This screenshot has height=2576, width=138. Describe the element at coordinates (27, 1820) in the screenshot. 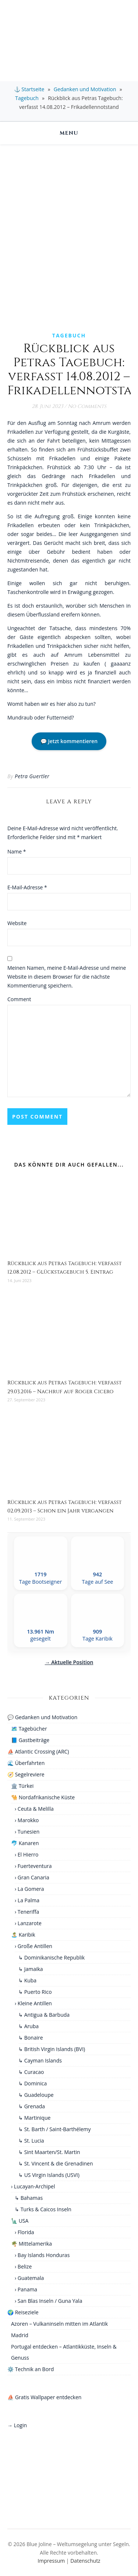

I see `› Marokko` at that location.